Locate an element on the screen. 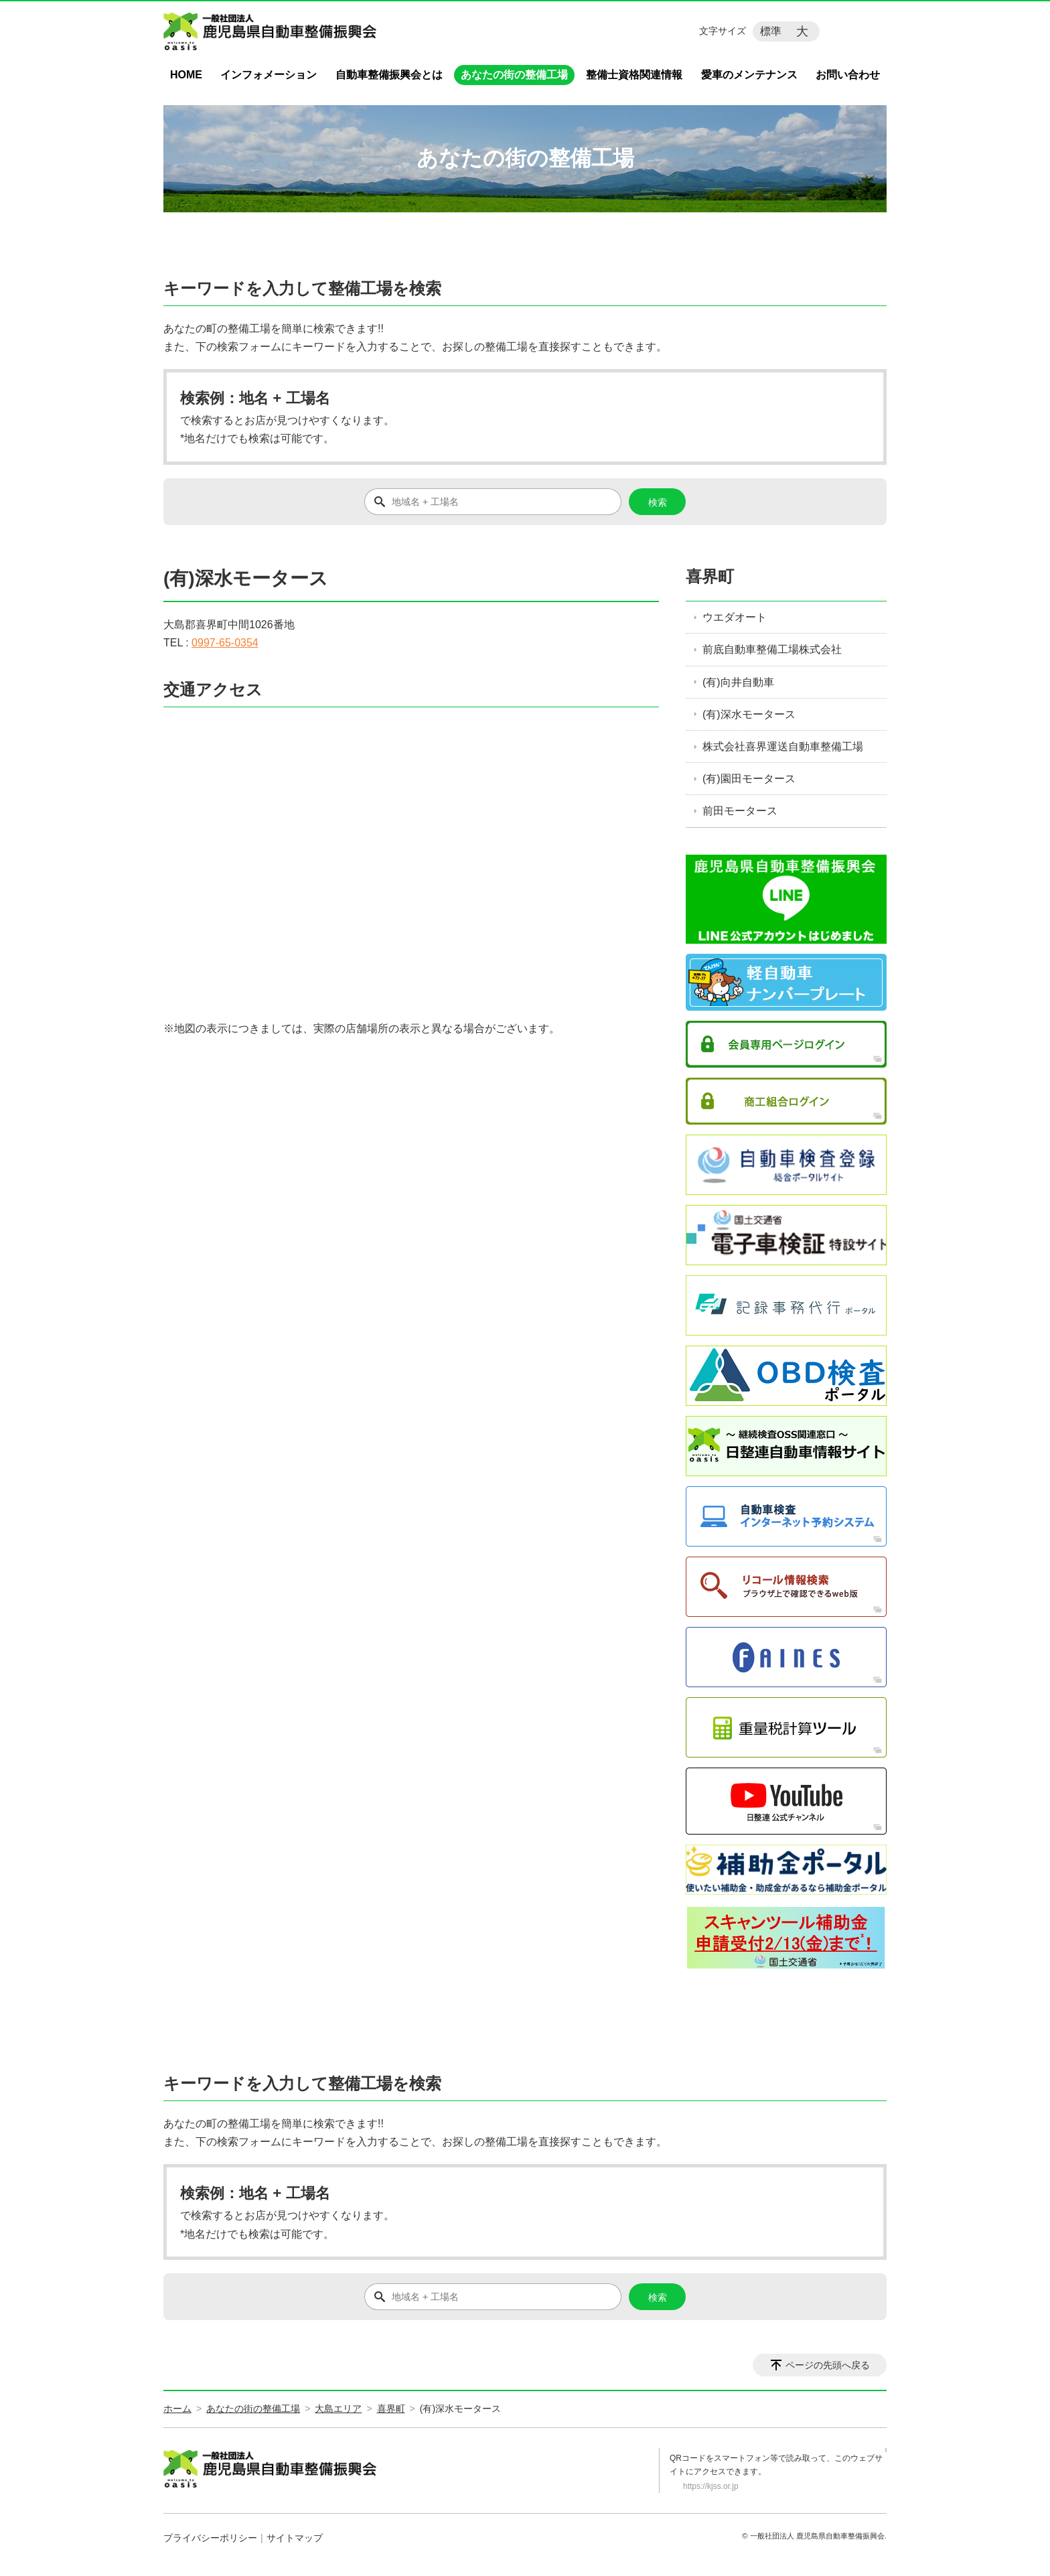  株式会社喜界運送自動車整備工場 is located at coordinates (782, 746).